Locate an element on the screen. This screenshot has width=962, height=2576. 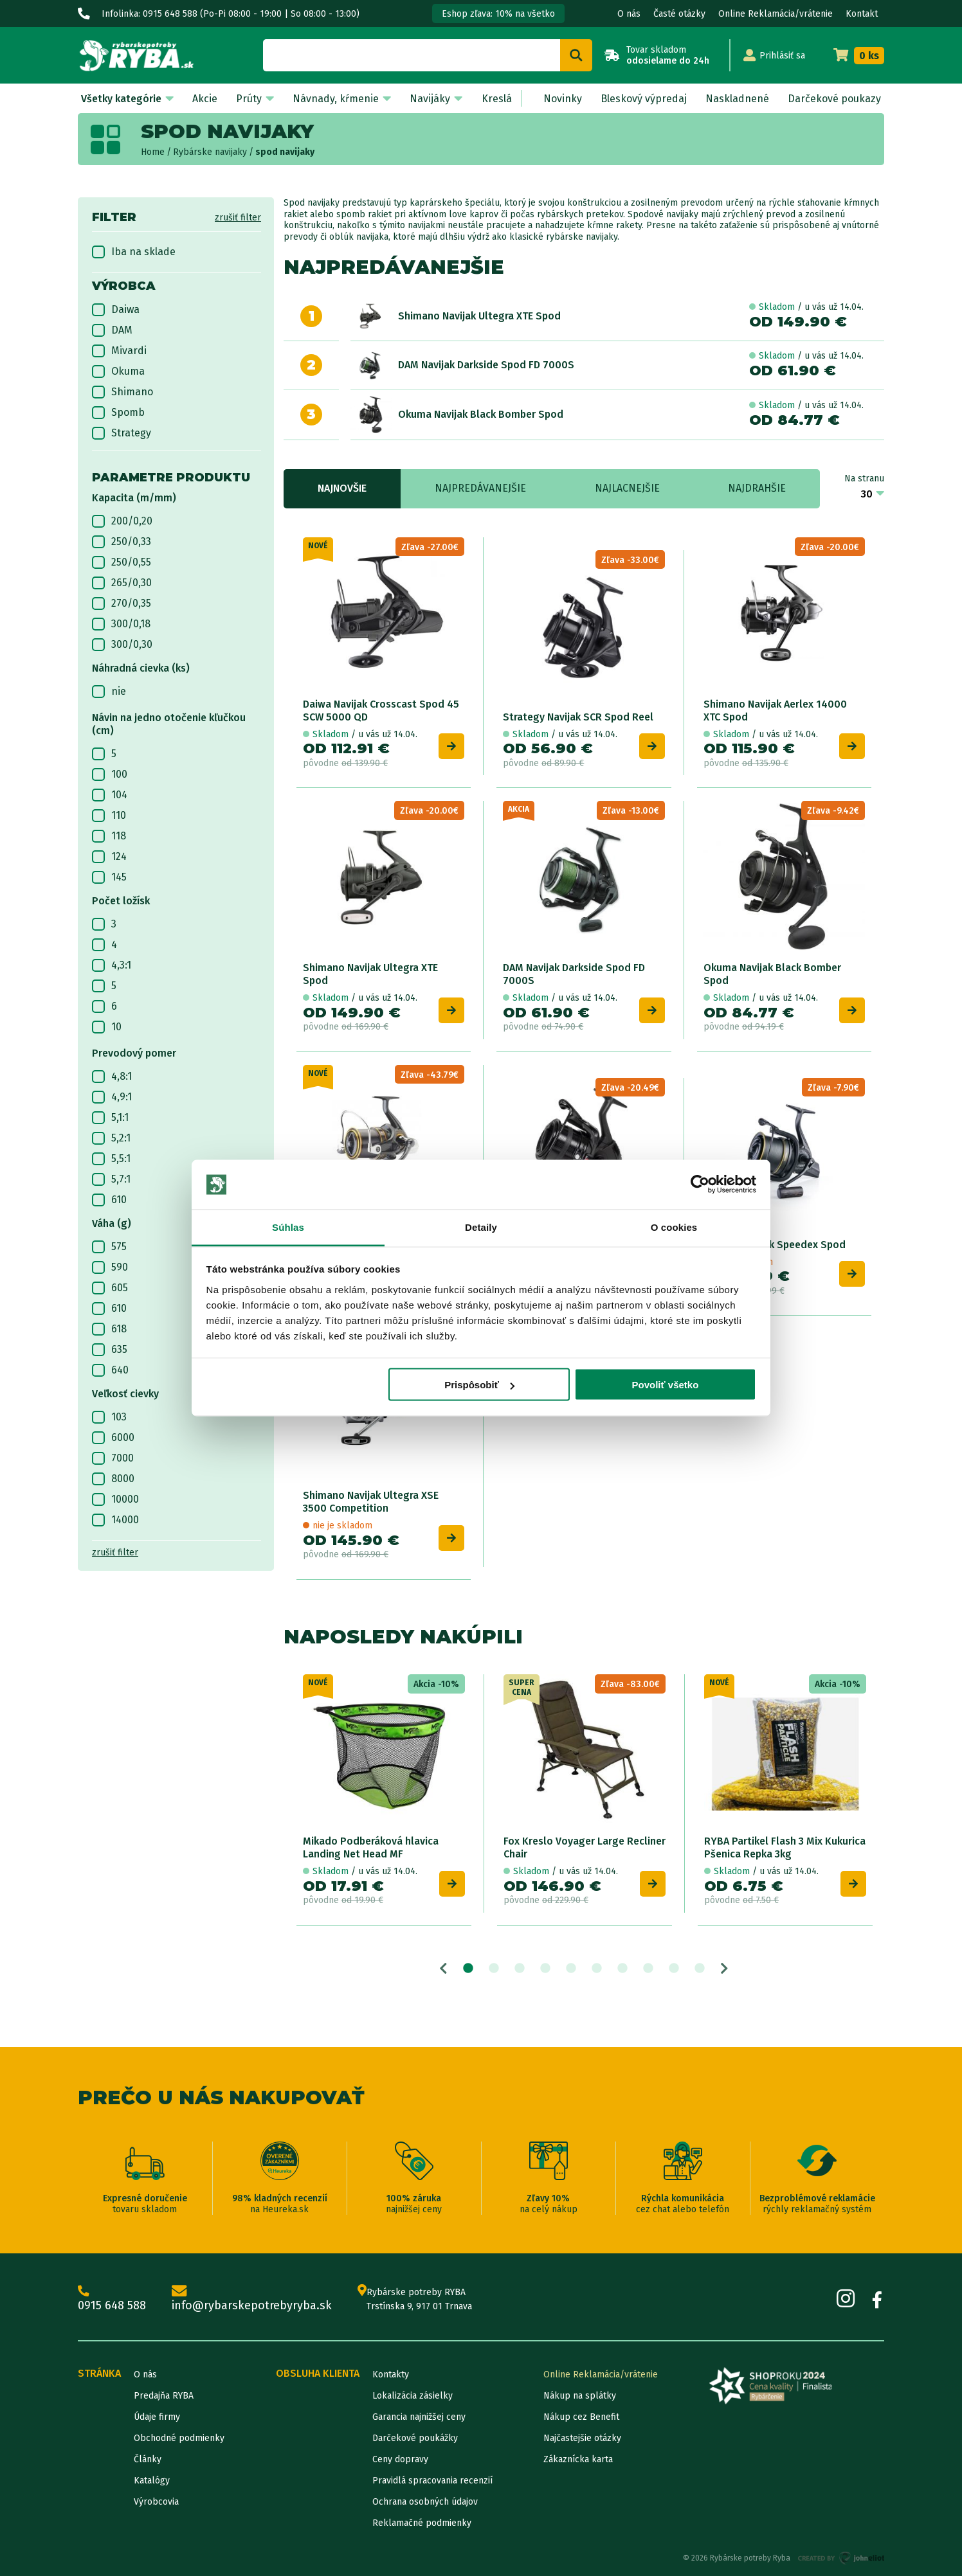
Previous is located at coordinates (443, 1969).